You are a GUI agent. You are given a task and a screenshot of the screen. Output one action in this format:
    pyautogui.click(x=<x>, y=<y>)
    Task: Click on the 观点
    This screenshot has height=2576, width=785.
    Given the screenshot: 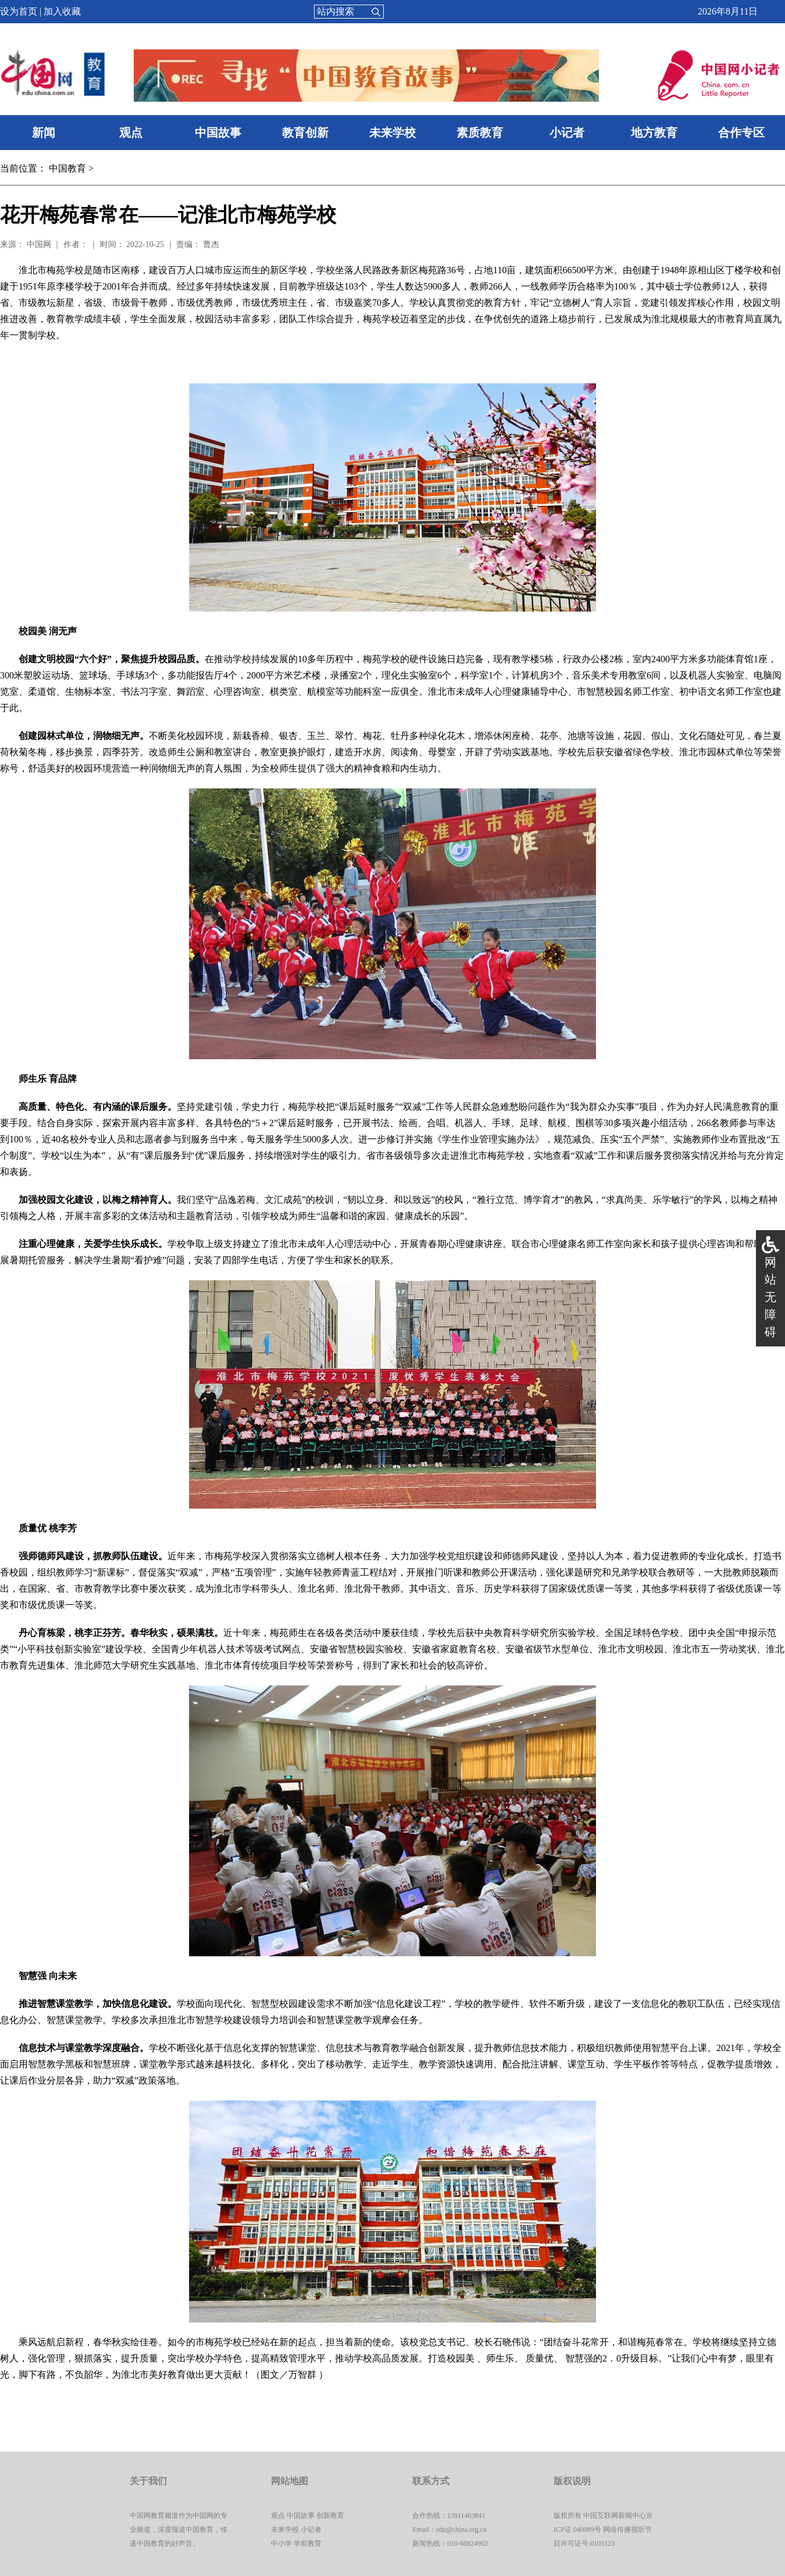 What is the action you would take?
    pyautogui.click(x=130, y=132)
    